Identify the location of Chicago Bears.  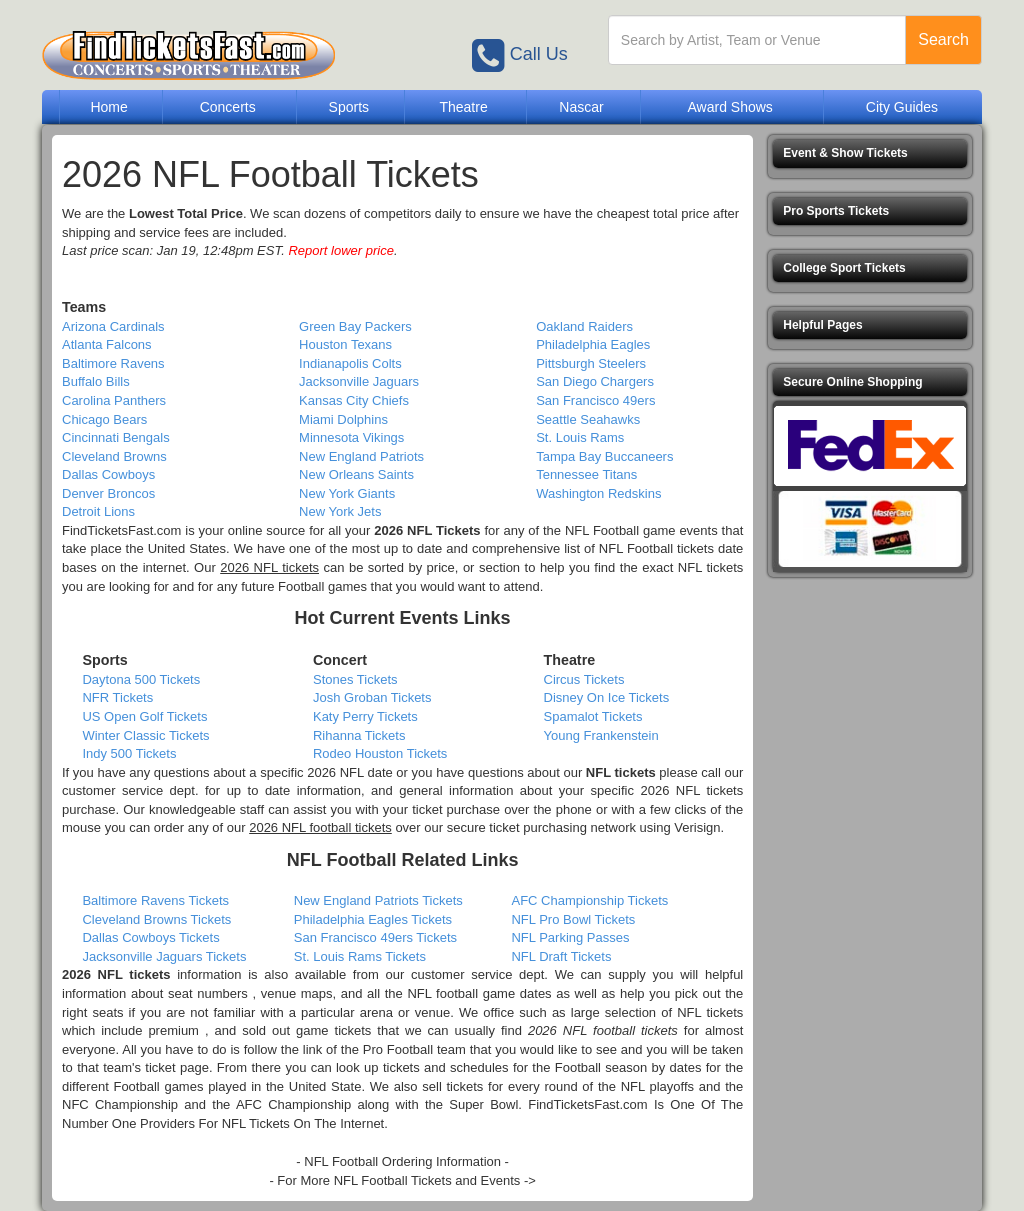
(104, 419).